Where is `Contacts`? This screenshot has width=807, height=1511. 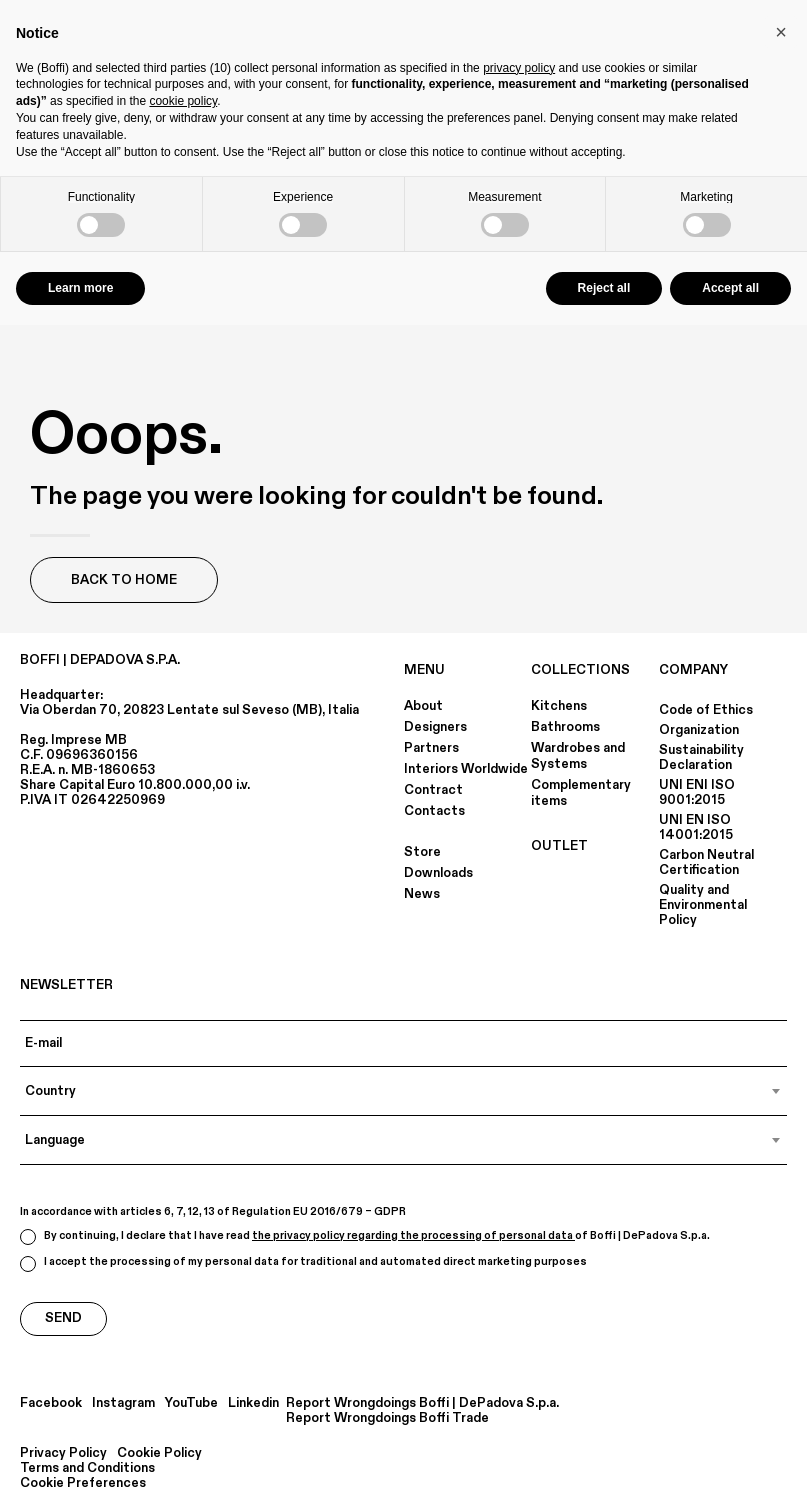
Contacts is located at coordinates (434, 811).